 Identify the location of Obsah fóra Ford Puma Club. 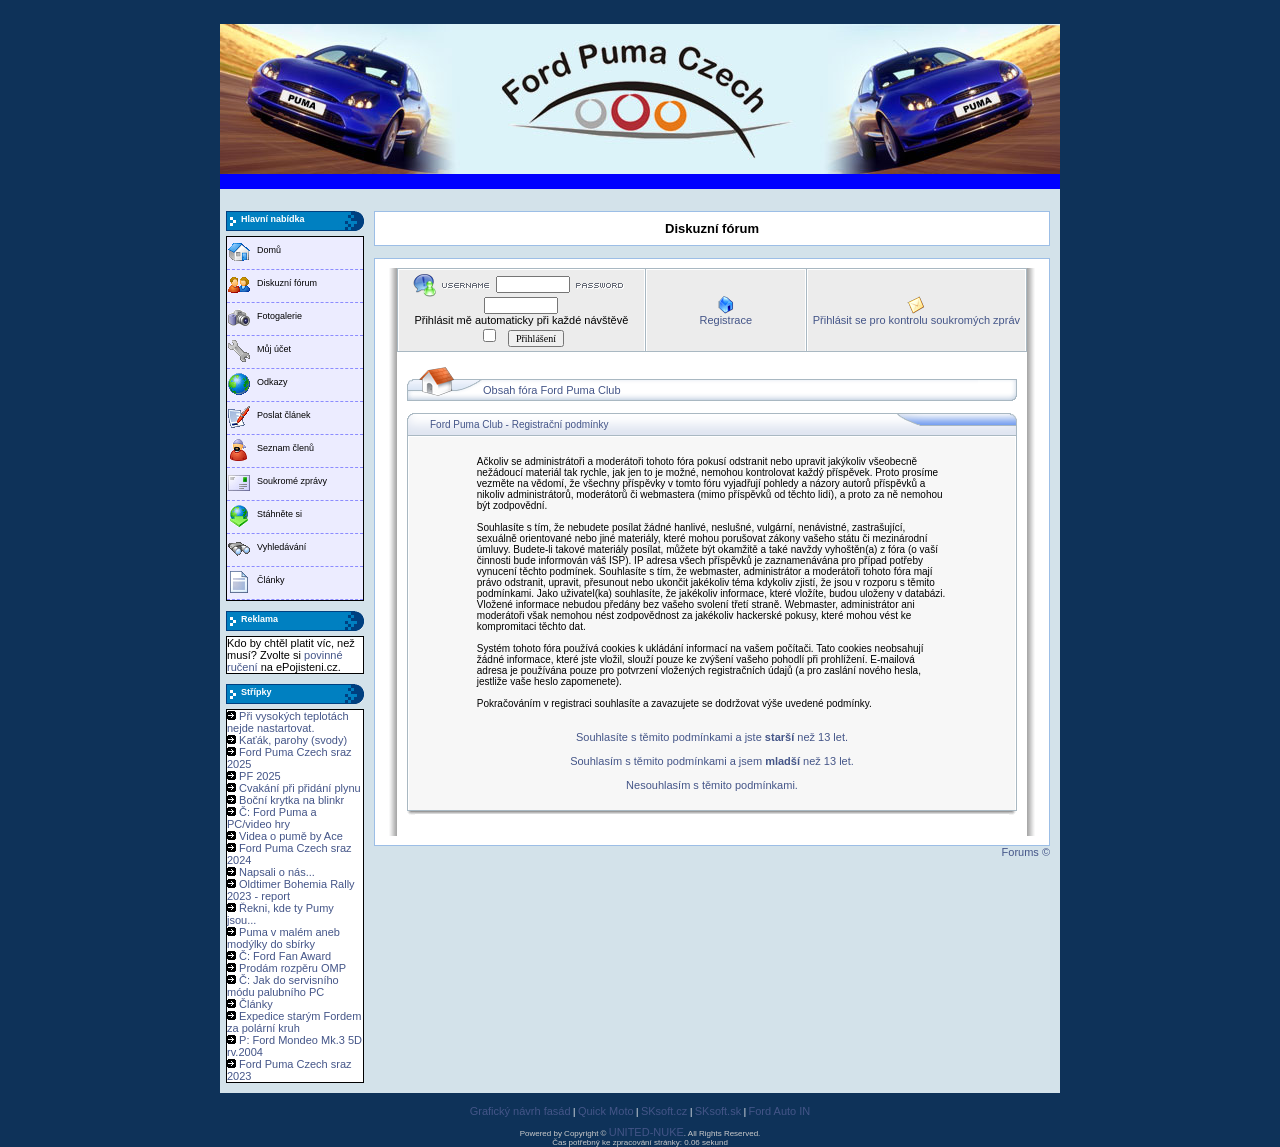
(552, 390).